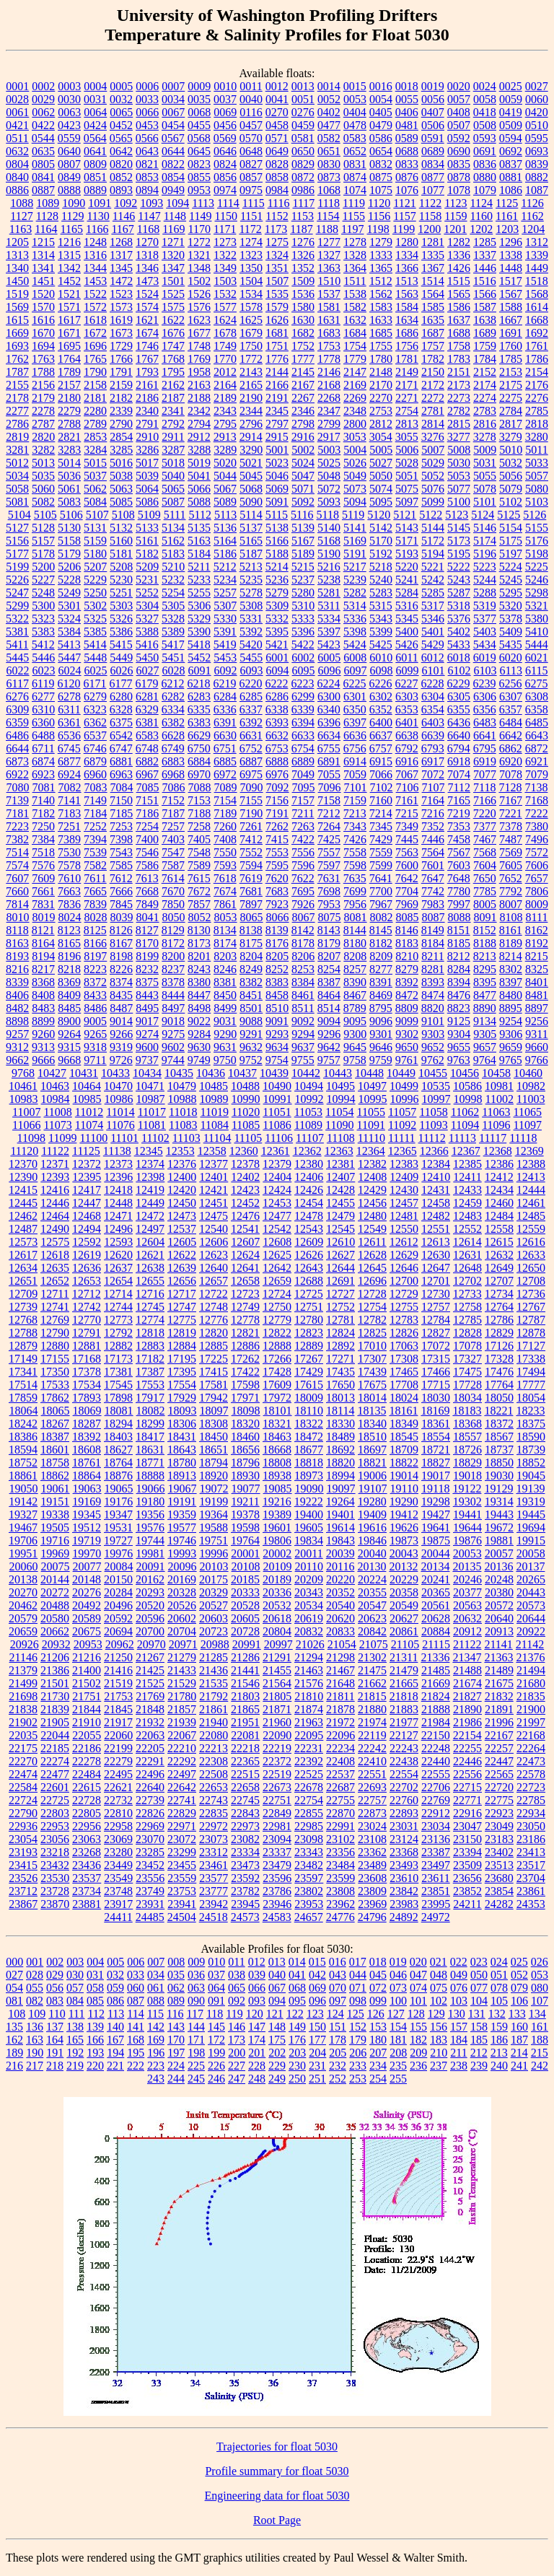 Image resolution: width=554 pixels, height=2576 pixels. What do you see at coordinates (432, 502) in the screenshot?
I see `5099` at bounding box center [432, 502].